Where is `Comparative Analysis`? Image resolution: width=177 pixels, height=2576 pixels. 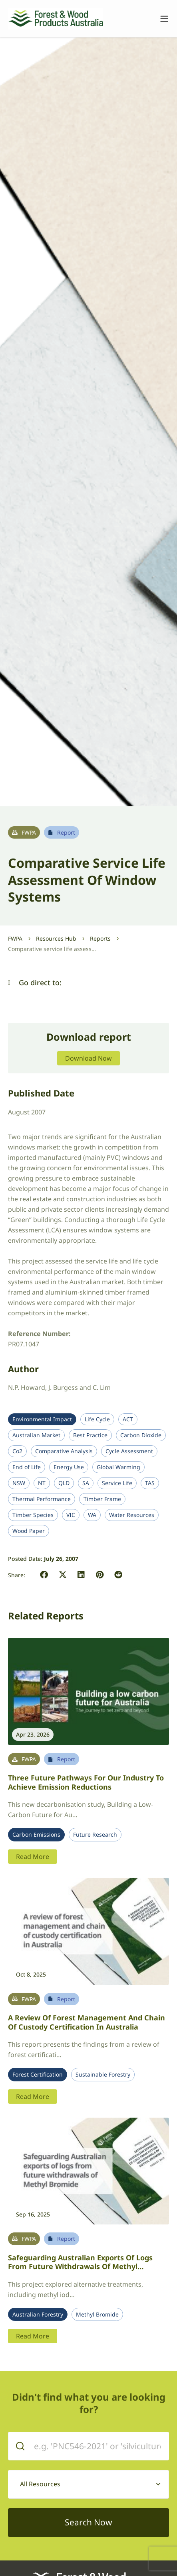 Comparative Analysis is located at coordinates (64, 1451).